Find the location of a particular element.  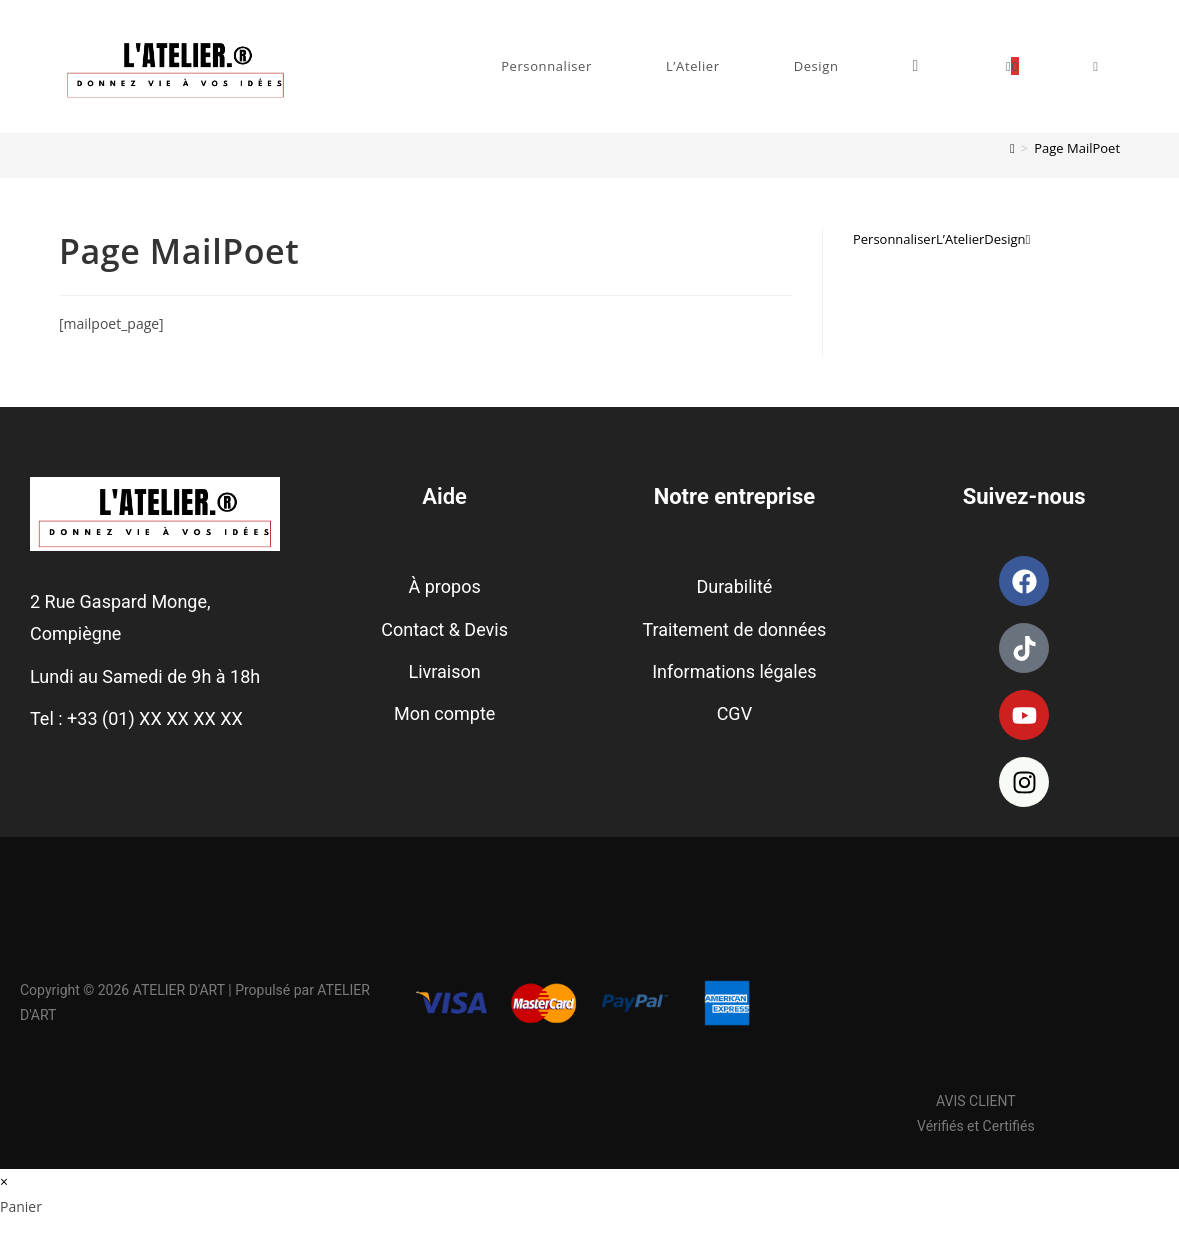

À propos is located at coordinates (445, 586).